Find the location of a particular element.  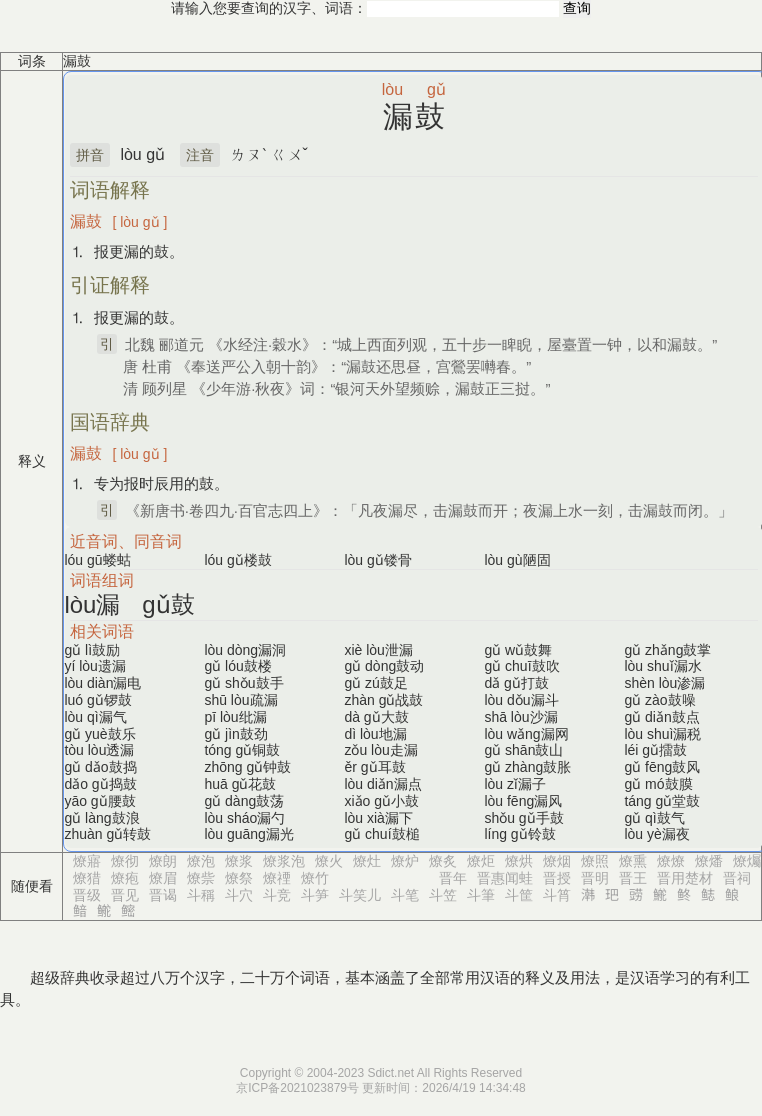

燎浆 is located at coordinates (239, 861).